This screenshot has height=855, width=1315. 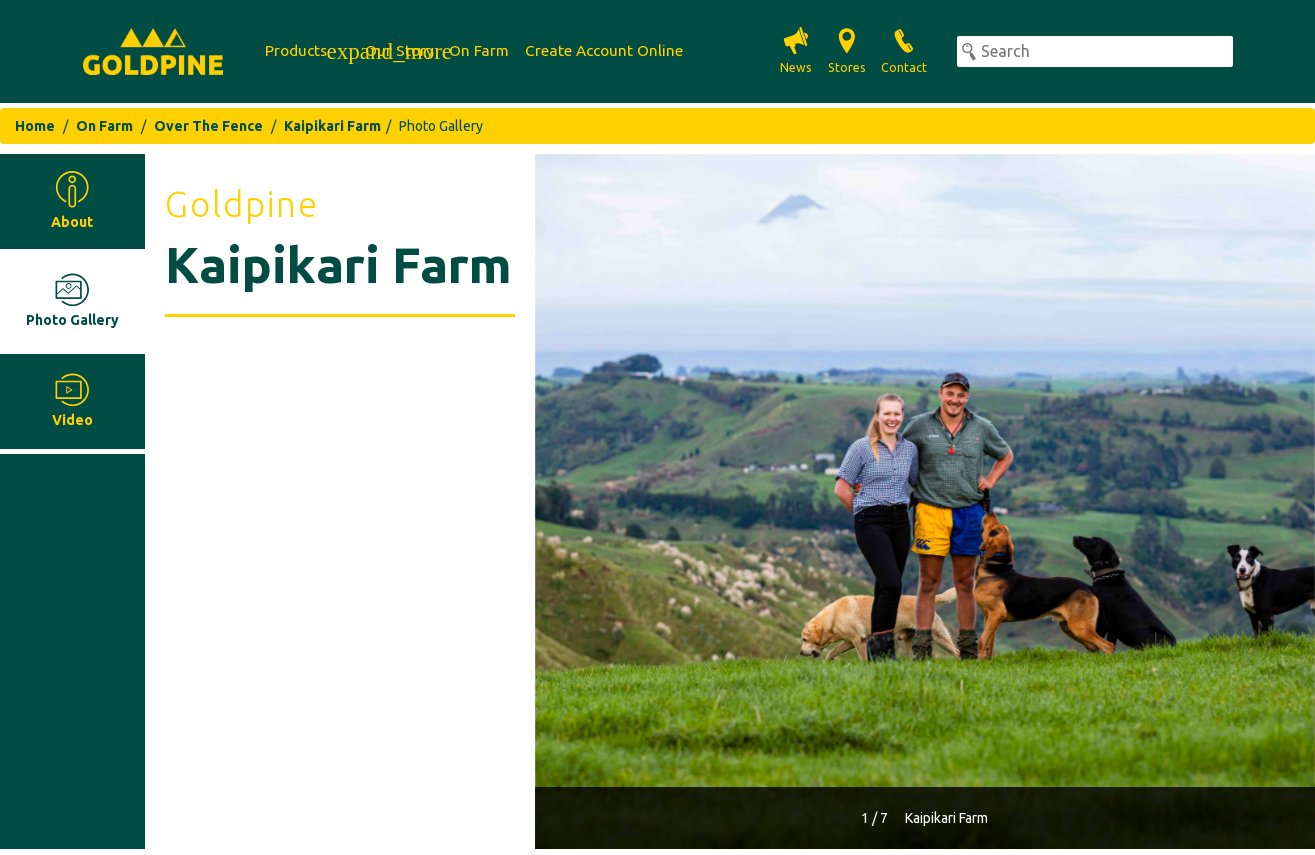 What do you see at coordinates (479, 50) in the screenshot?
I see `On Farm` at bounding box center [479, 50].